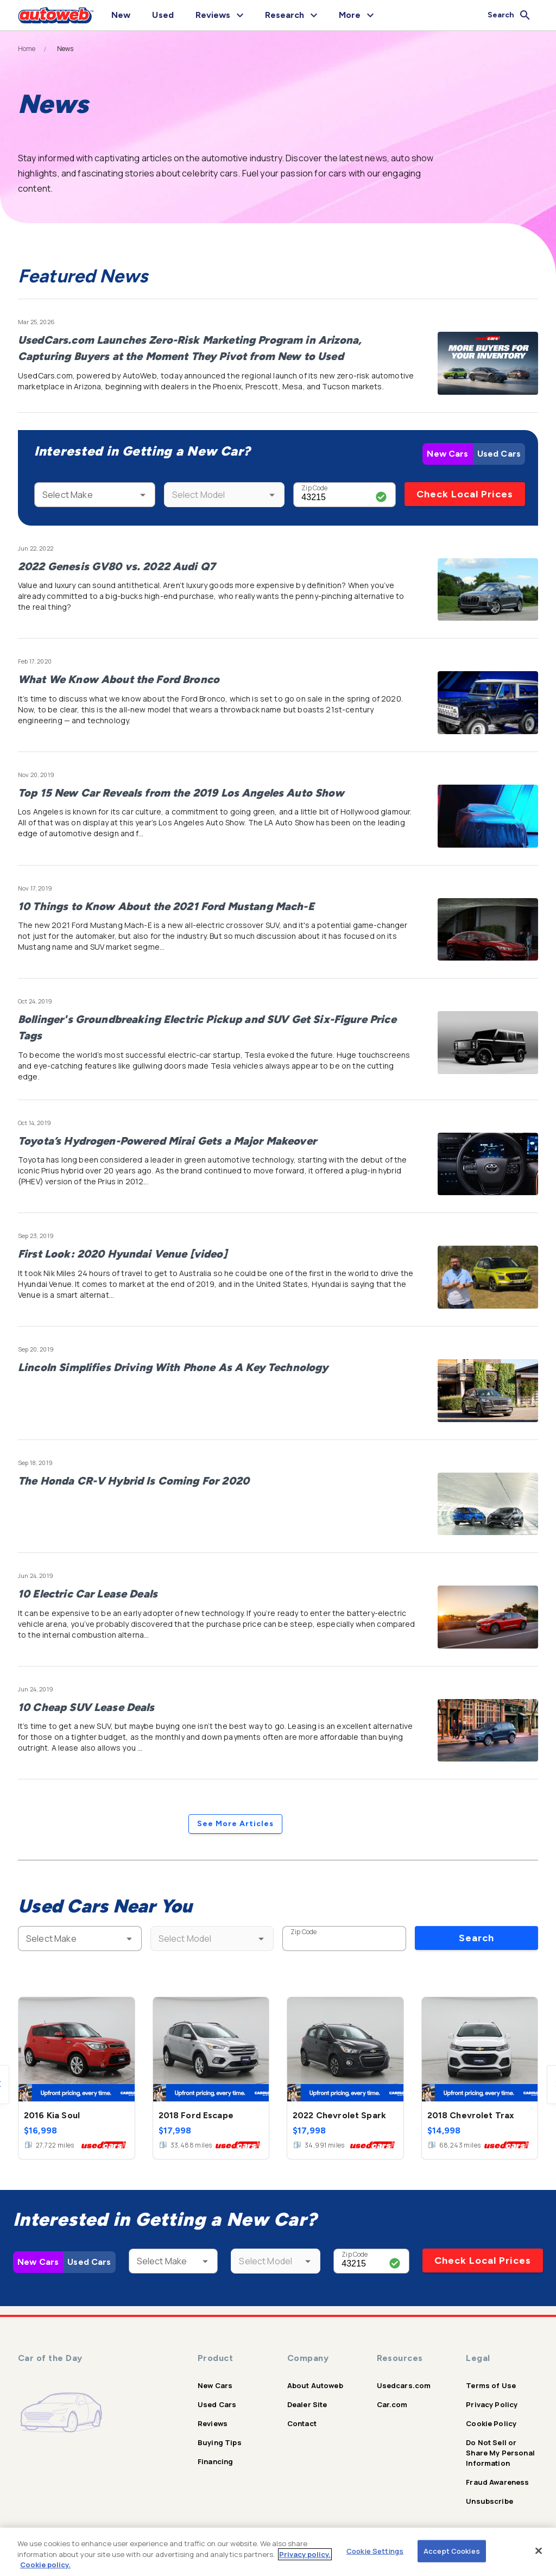 This screenshot has height=2576, width=556. Describe the element at coordinates (235, 1823) in the screenshot. I see `See More Articles` at that location.